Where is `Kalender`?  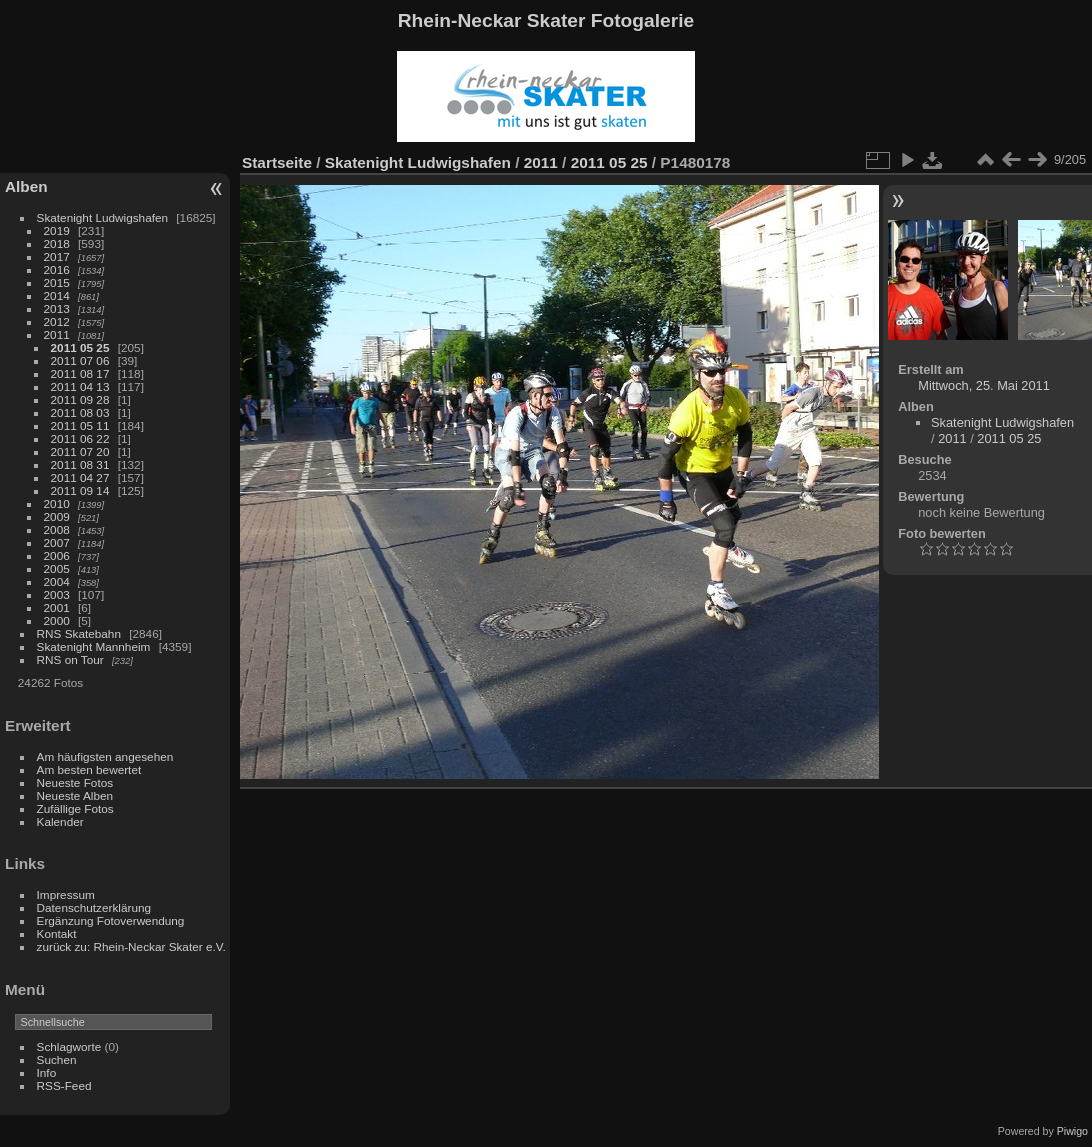 Kalender is located at coordinates (60, 821).